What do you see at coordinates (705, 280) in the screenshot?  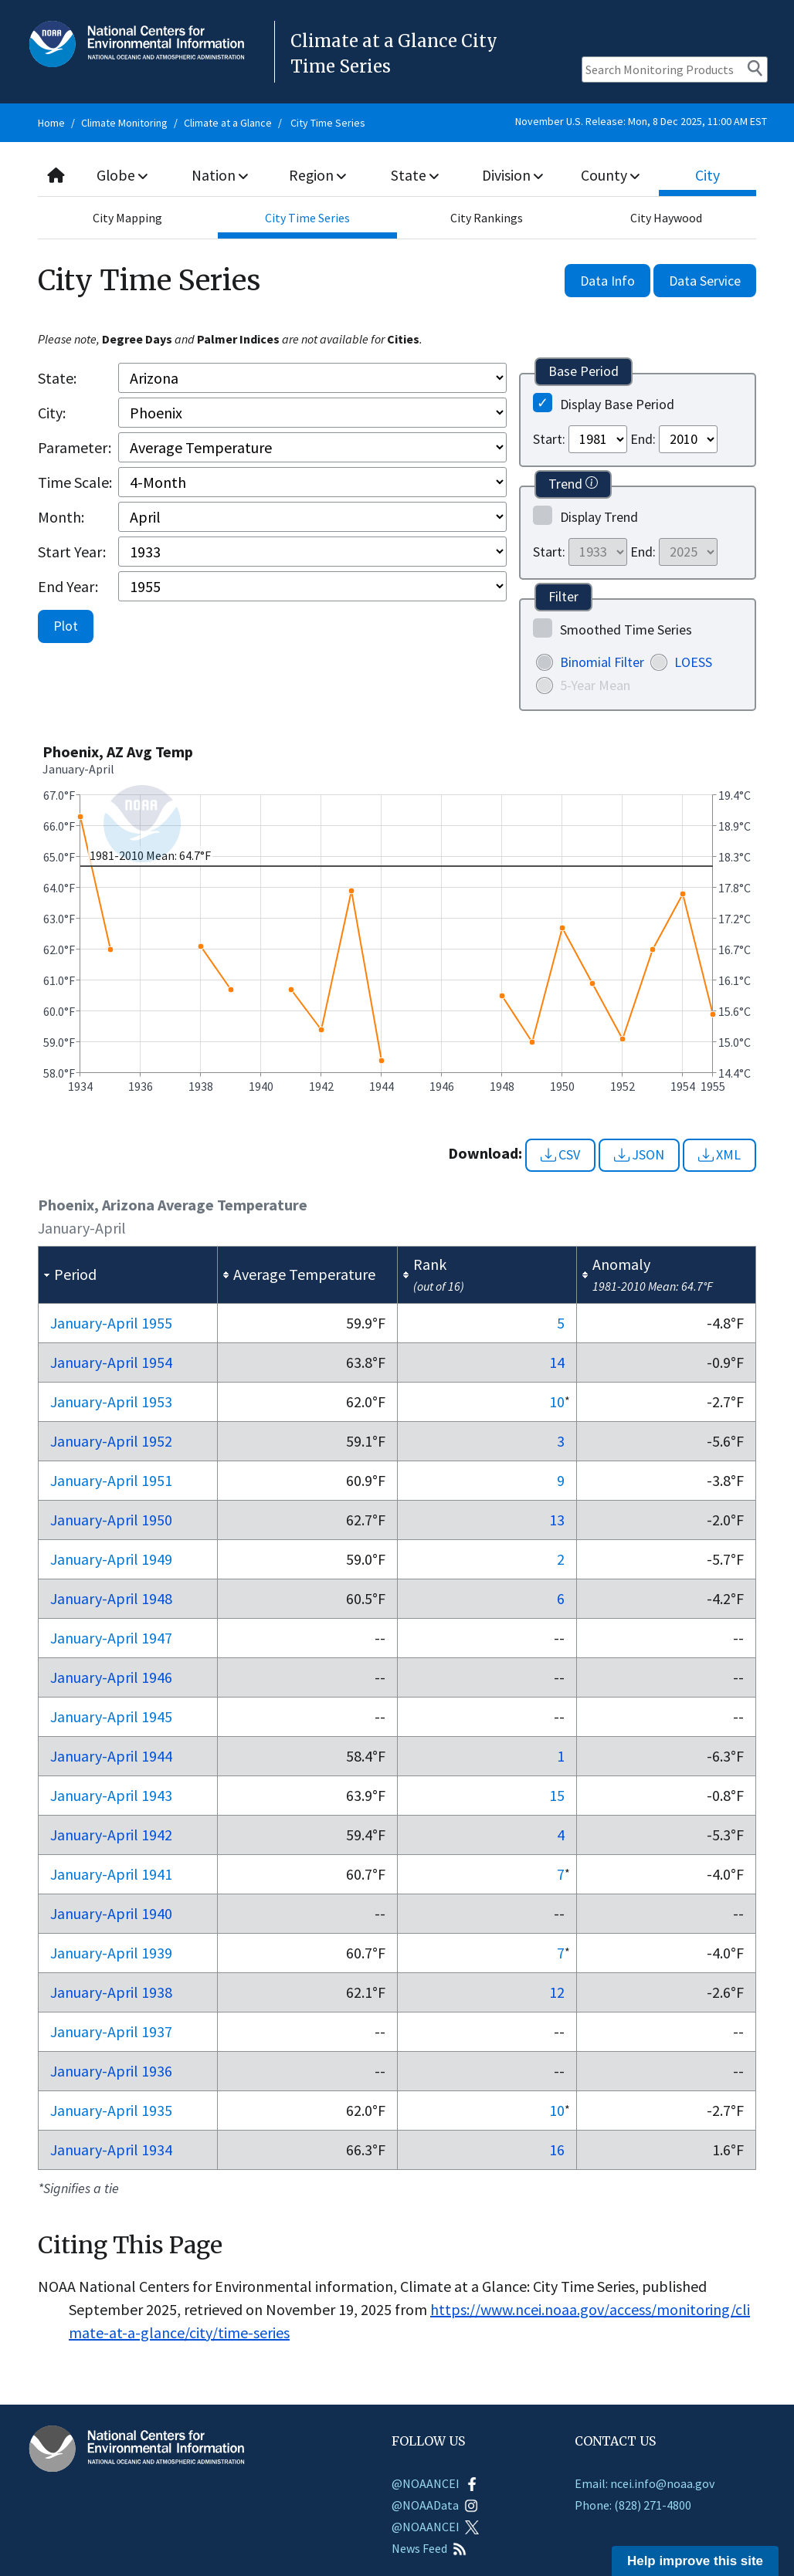 I see `Data Service` at bounding box center [705, 280].